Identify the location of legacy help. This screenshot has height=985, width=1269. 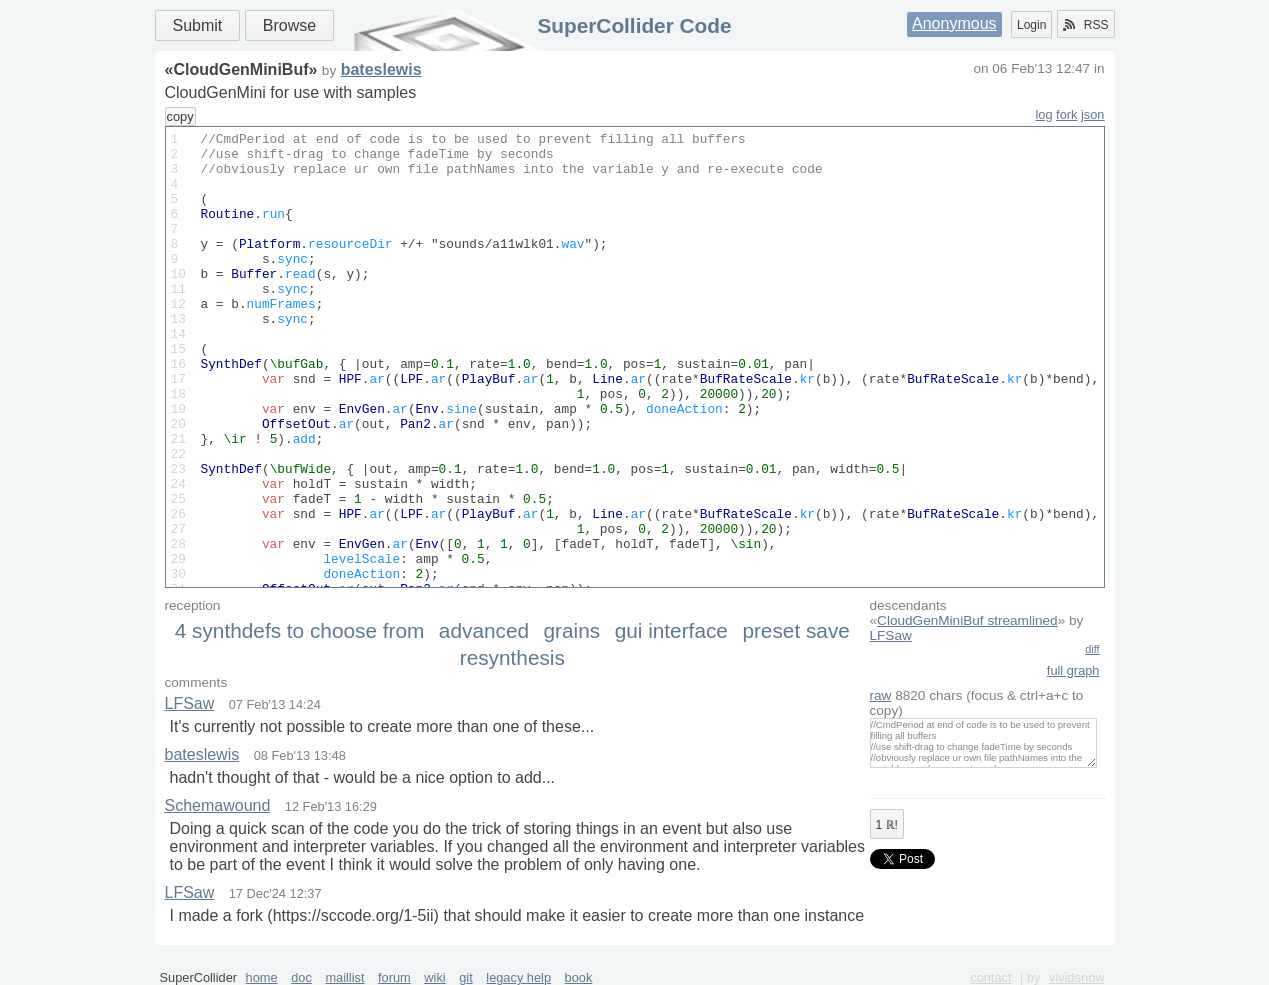
(518, 977).